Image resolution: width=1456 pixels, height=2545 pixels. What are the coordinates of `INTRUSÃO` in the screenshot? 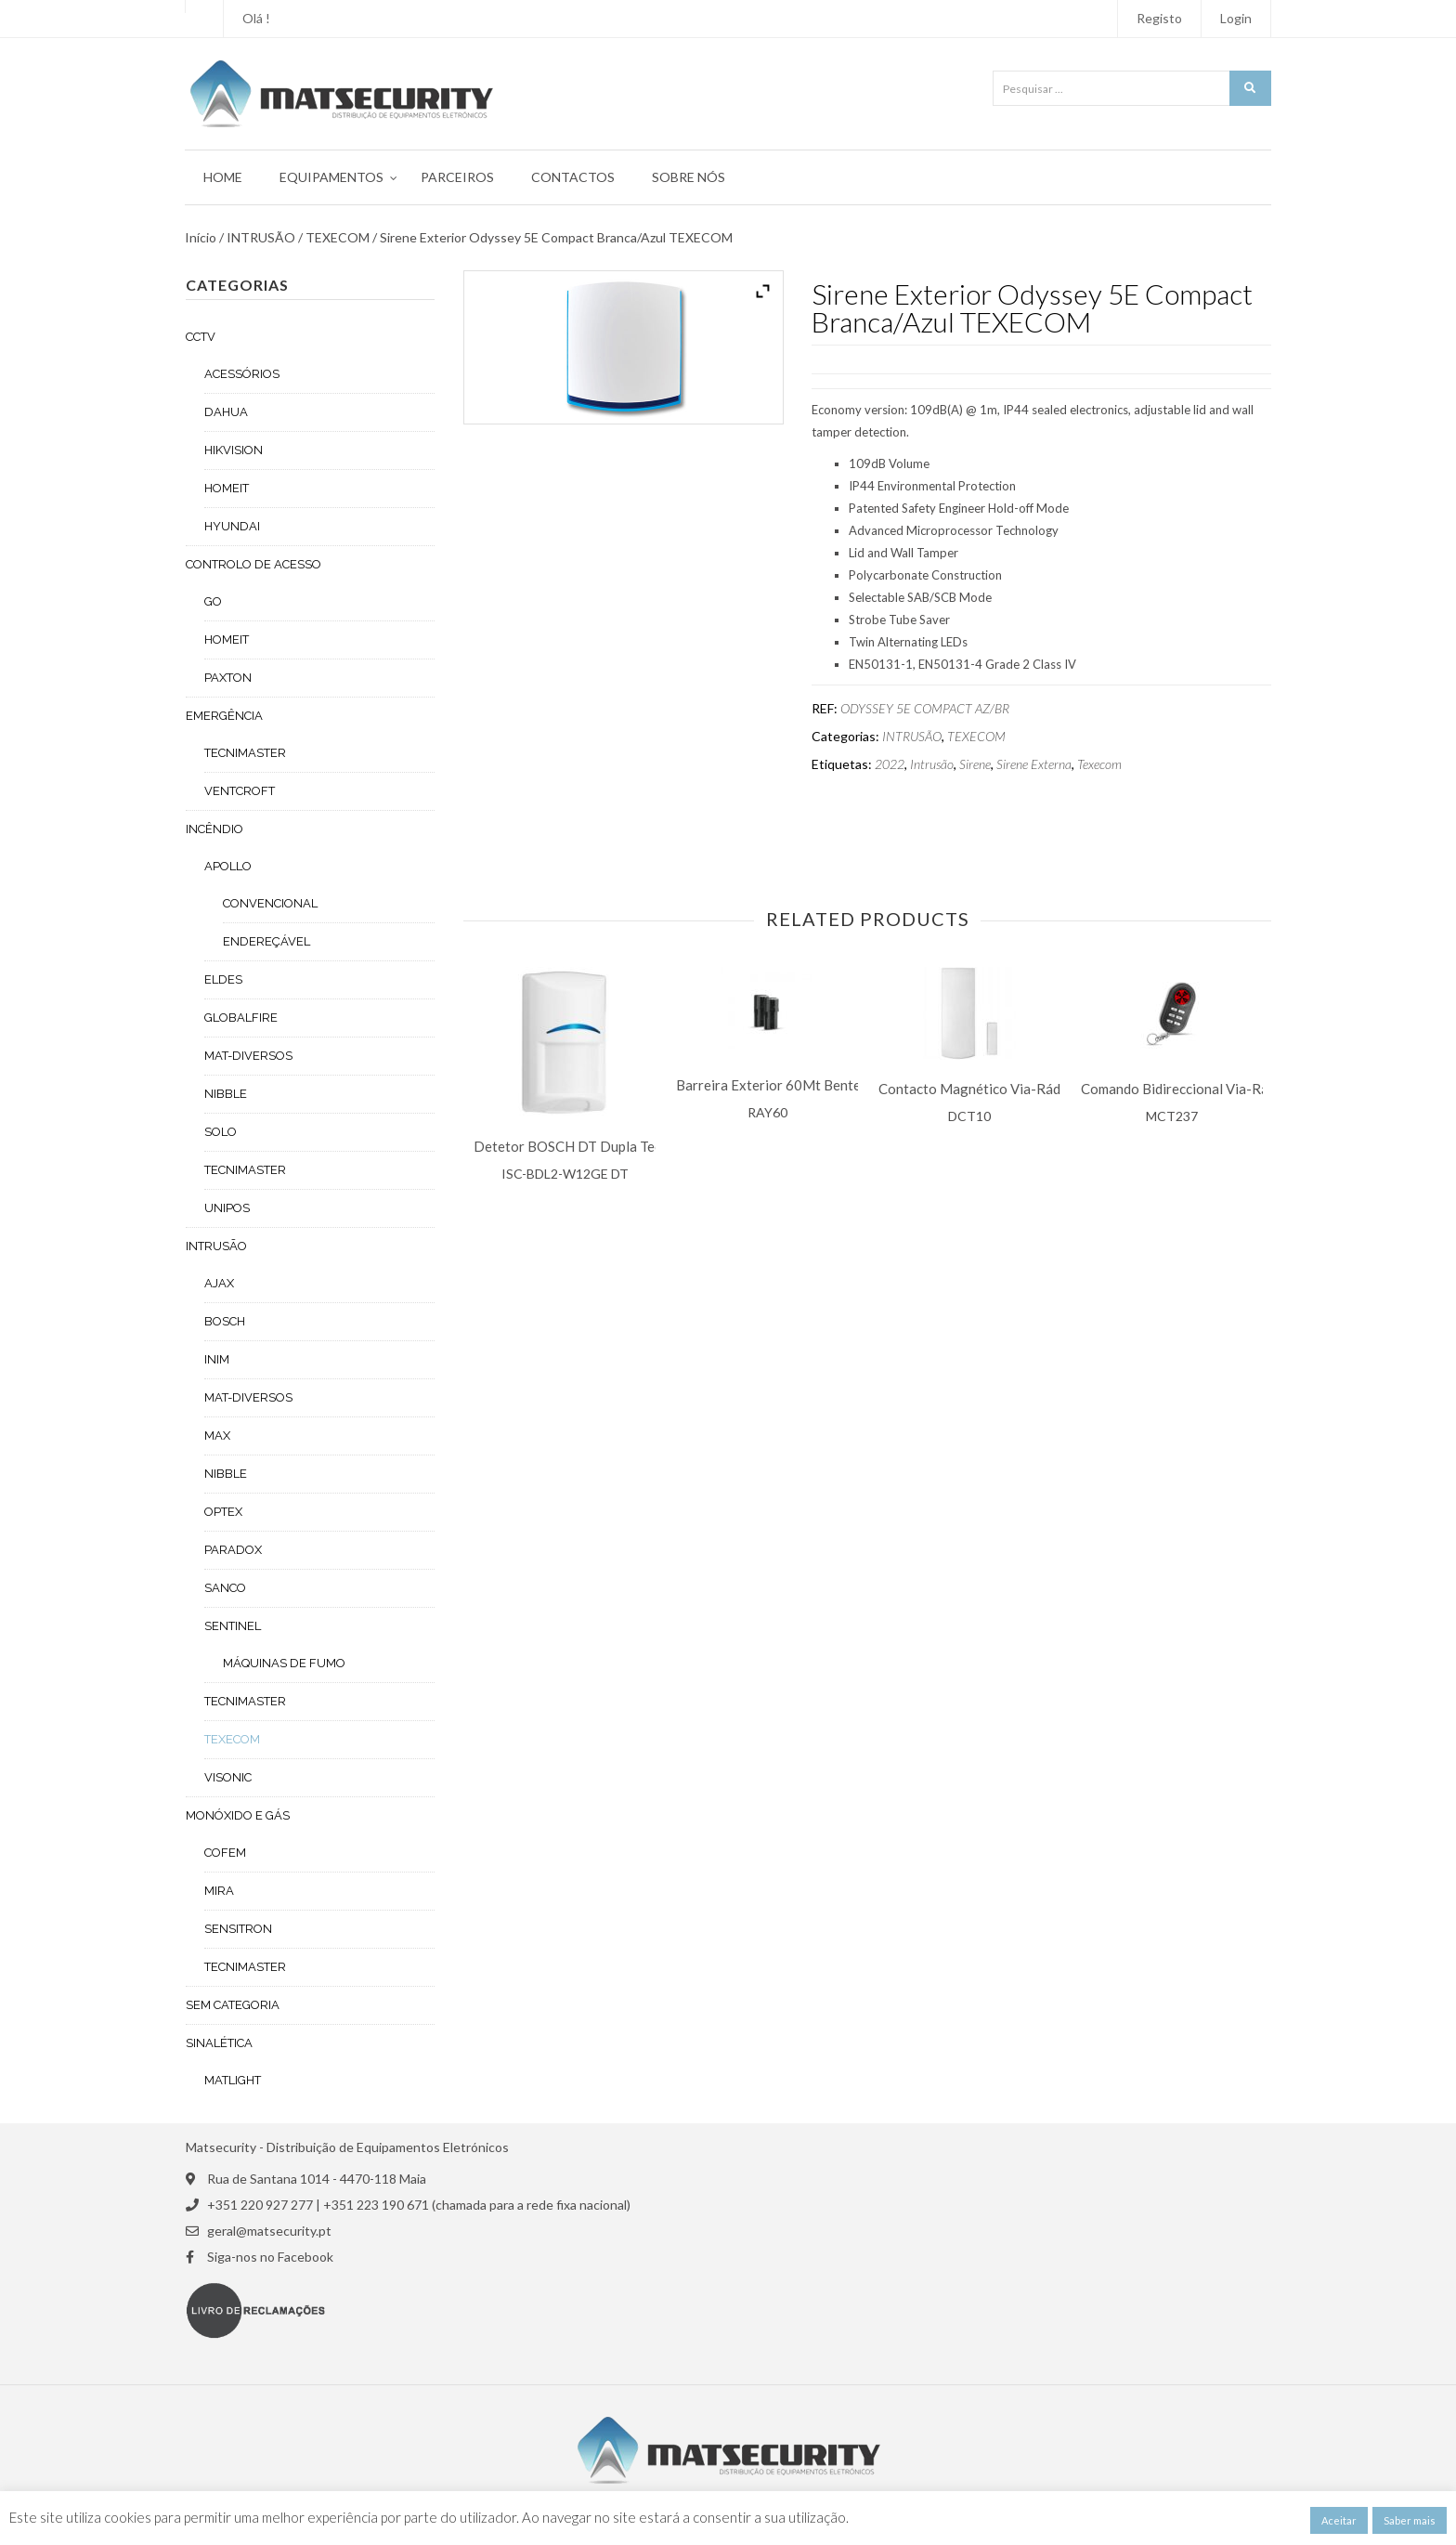 It's located at (261, 237).